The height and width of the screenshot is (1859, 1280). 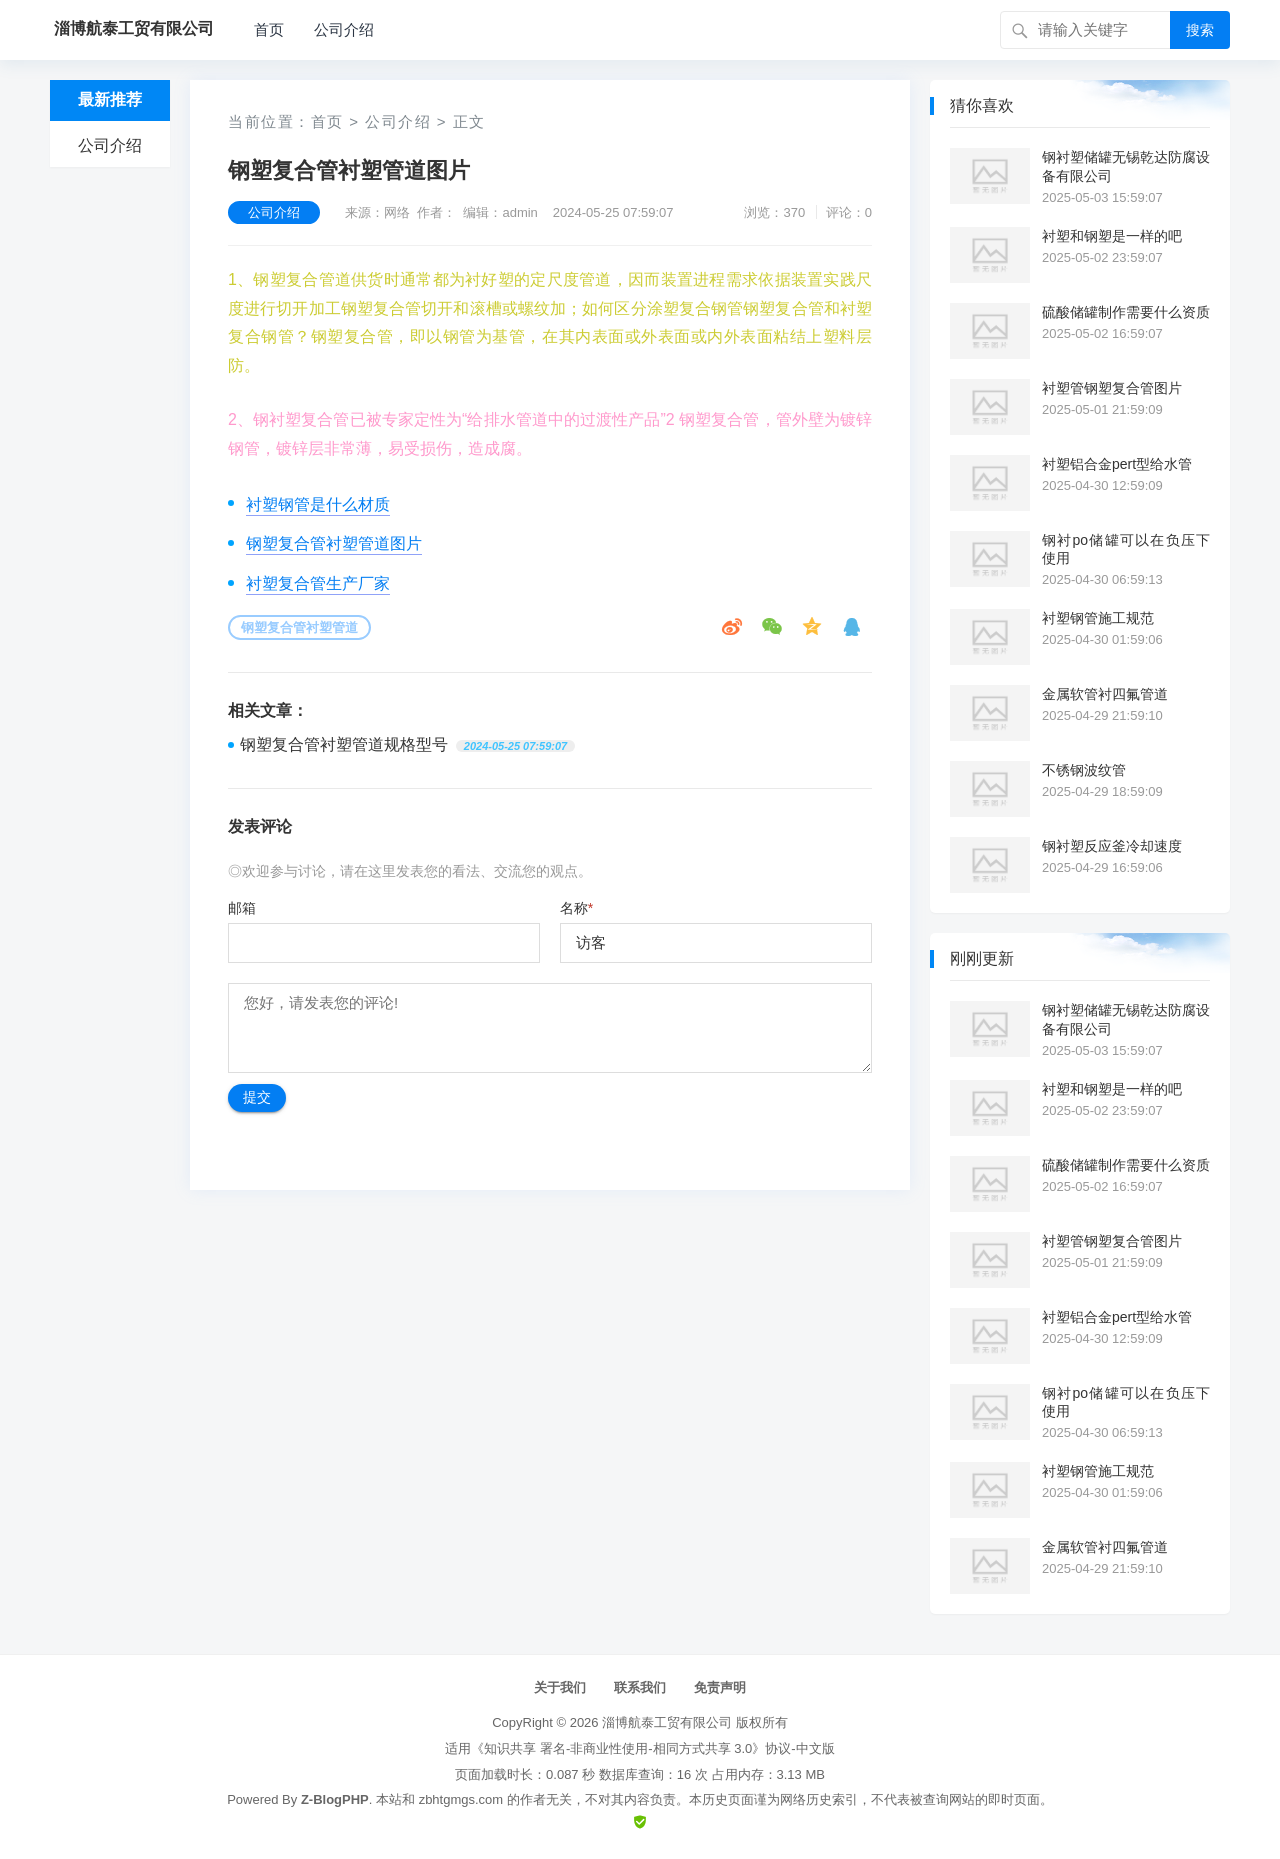 What do you see at coordinates (1098, 618) in the screenshot?
I see `衬塑钢管施工规范` at bounding box center [1098, 618].